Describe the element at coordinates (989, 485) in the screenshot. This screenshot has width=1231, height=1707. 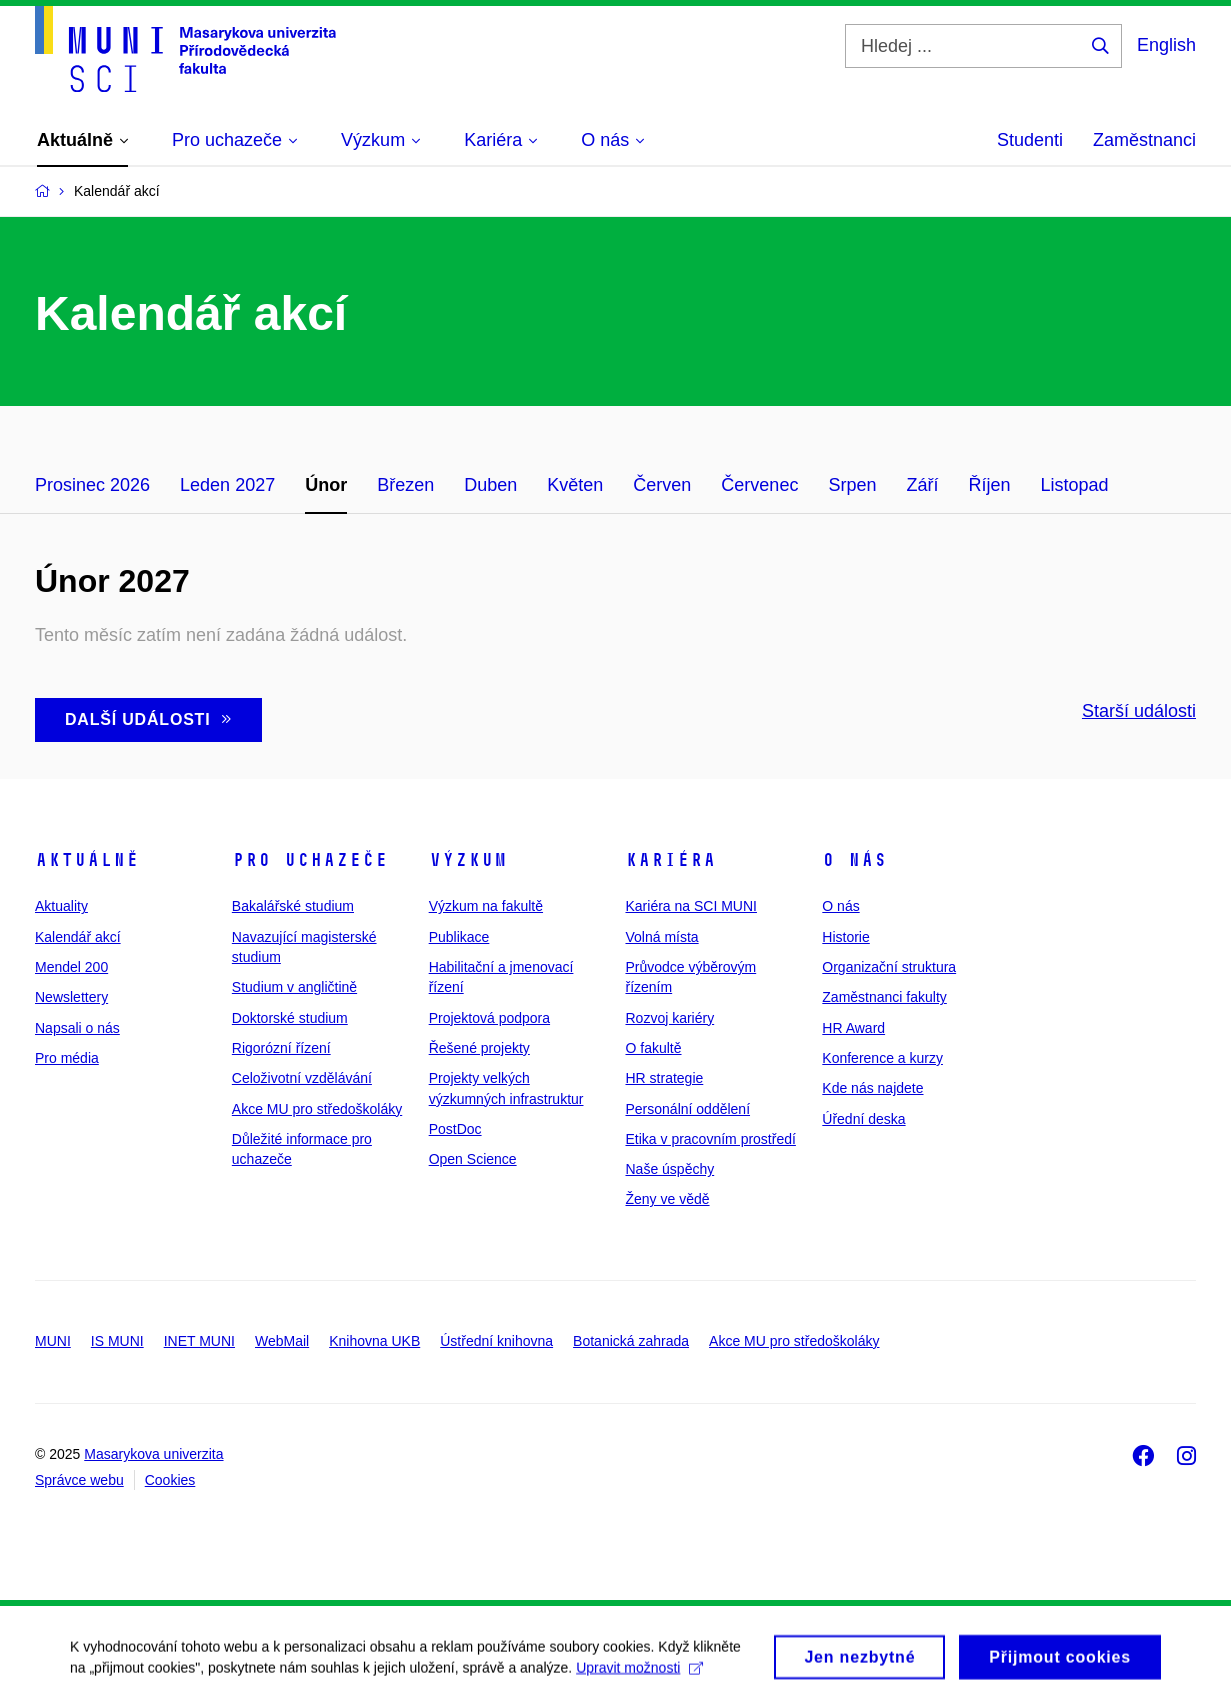
I see `Říjen` at that location.